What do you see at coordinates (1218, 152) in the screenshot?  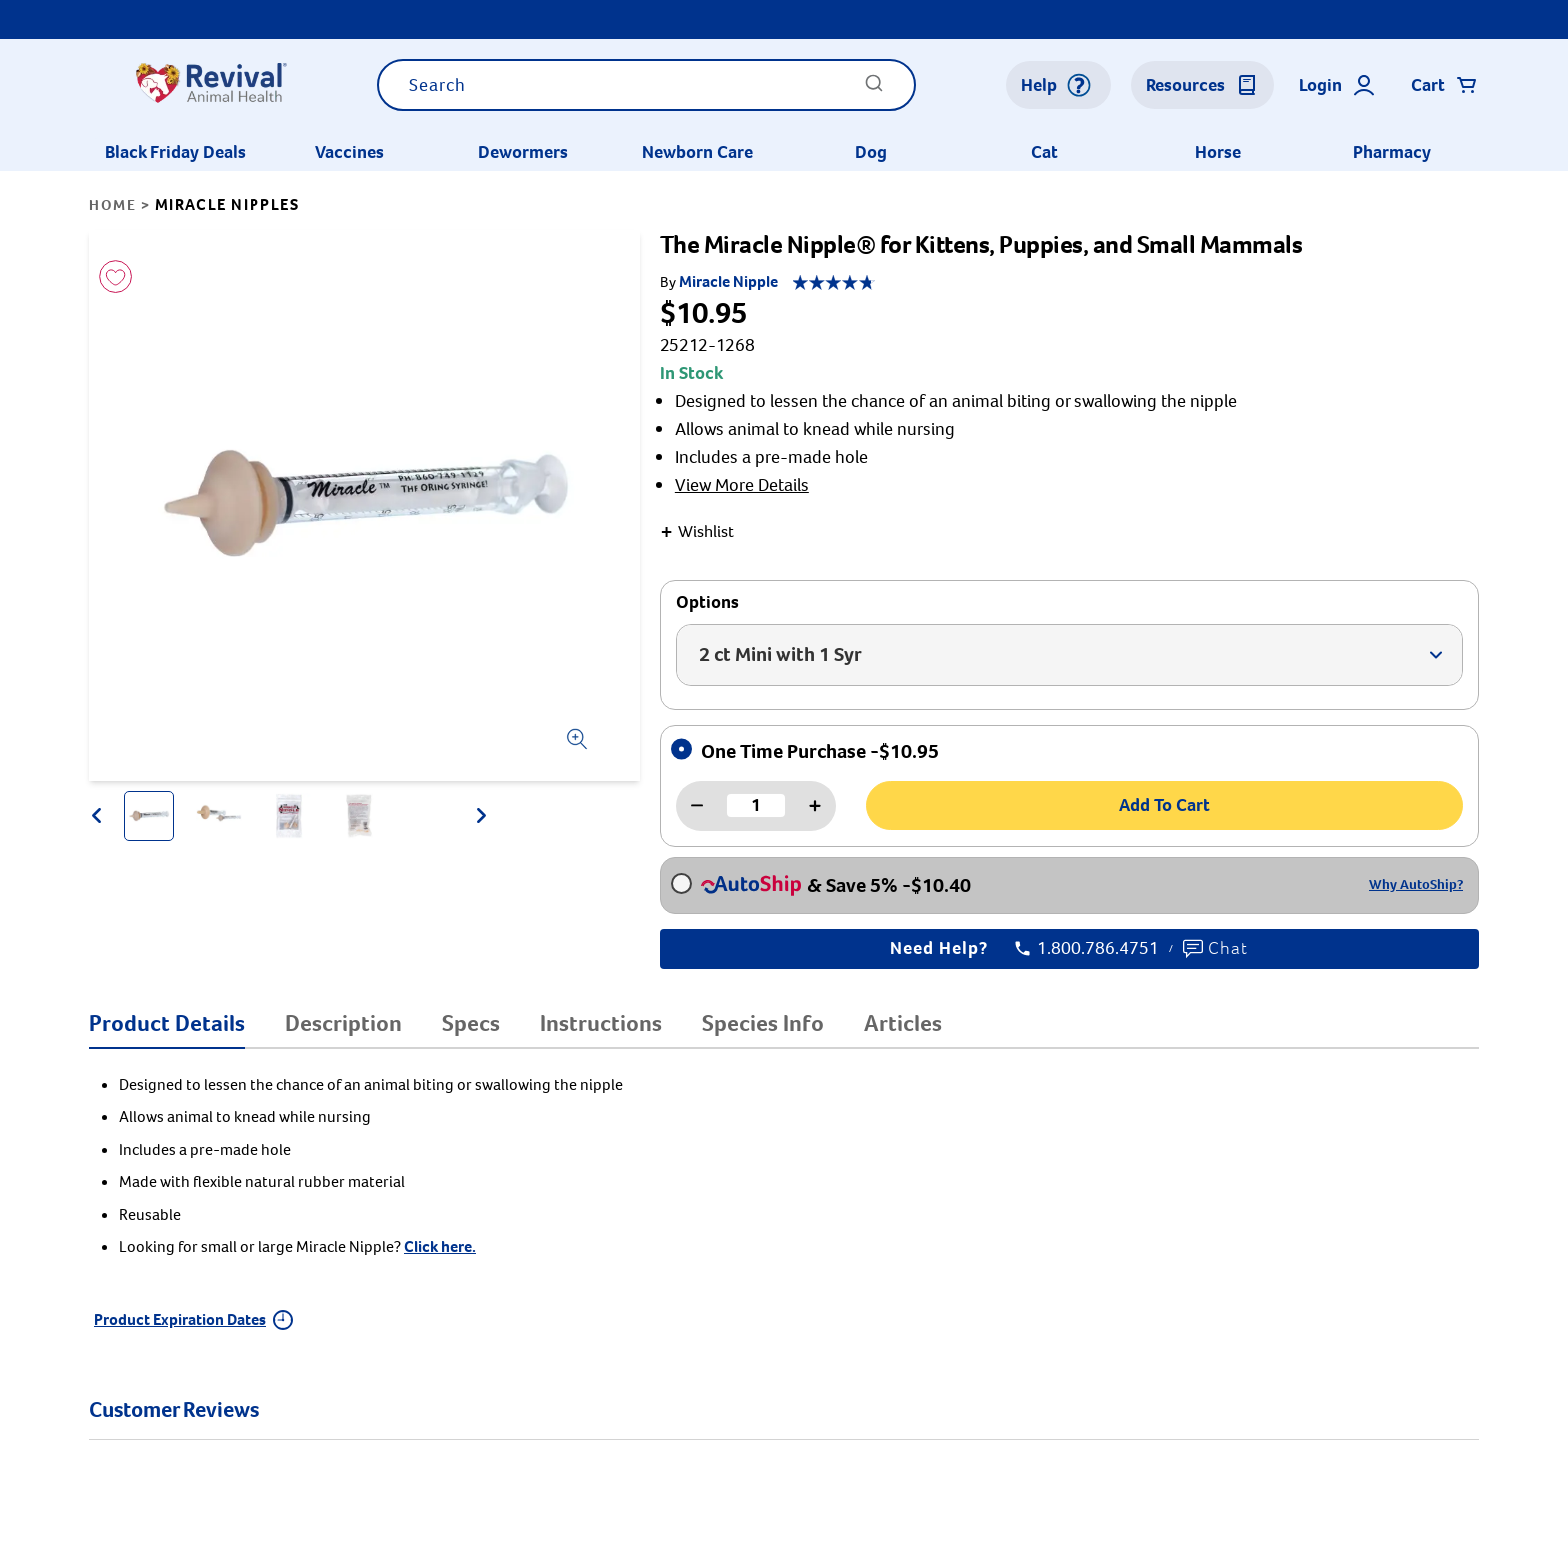 I see `Horse` at bounding box center [1218, 152].